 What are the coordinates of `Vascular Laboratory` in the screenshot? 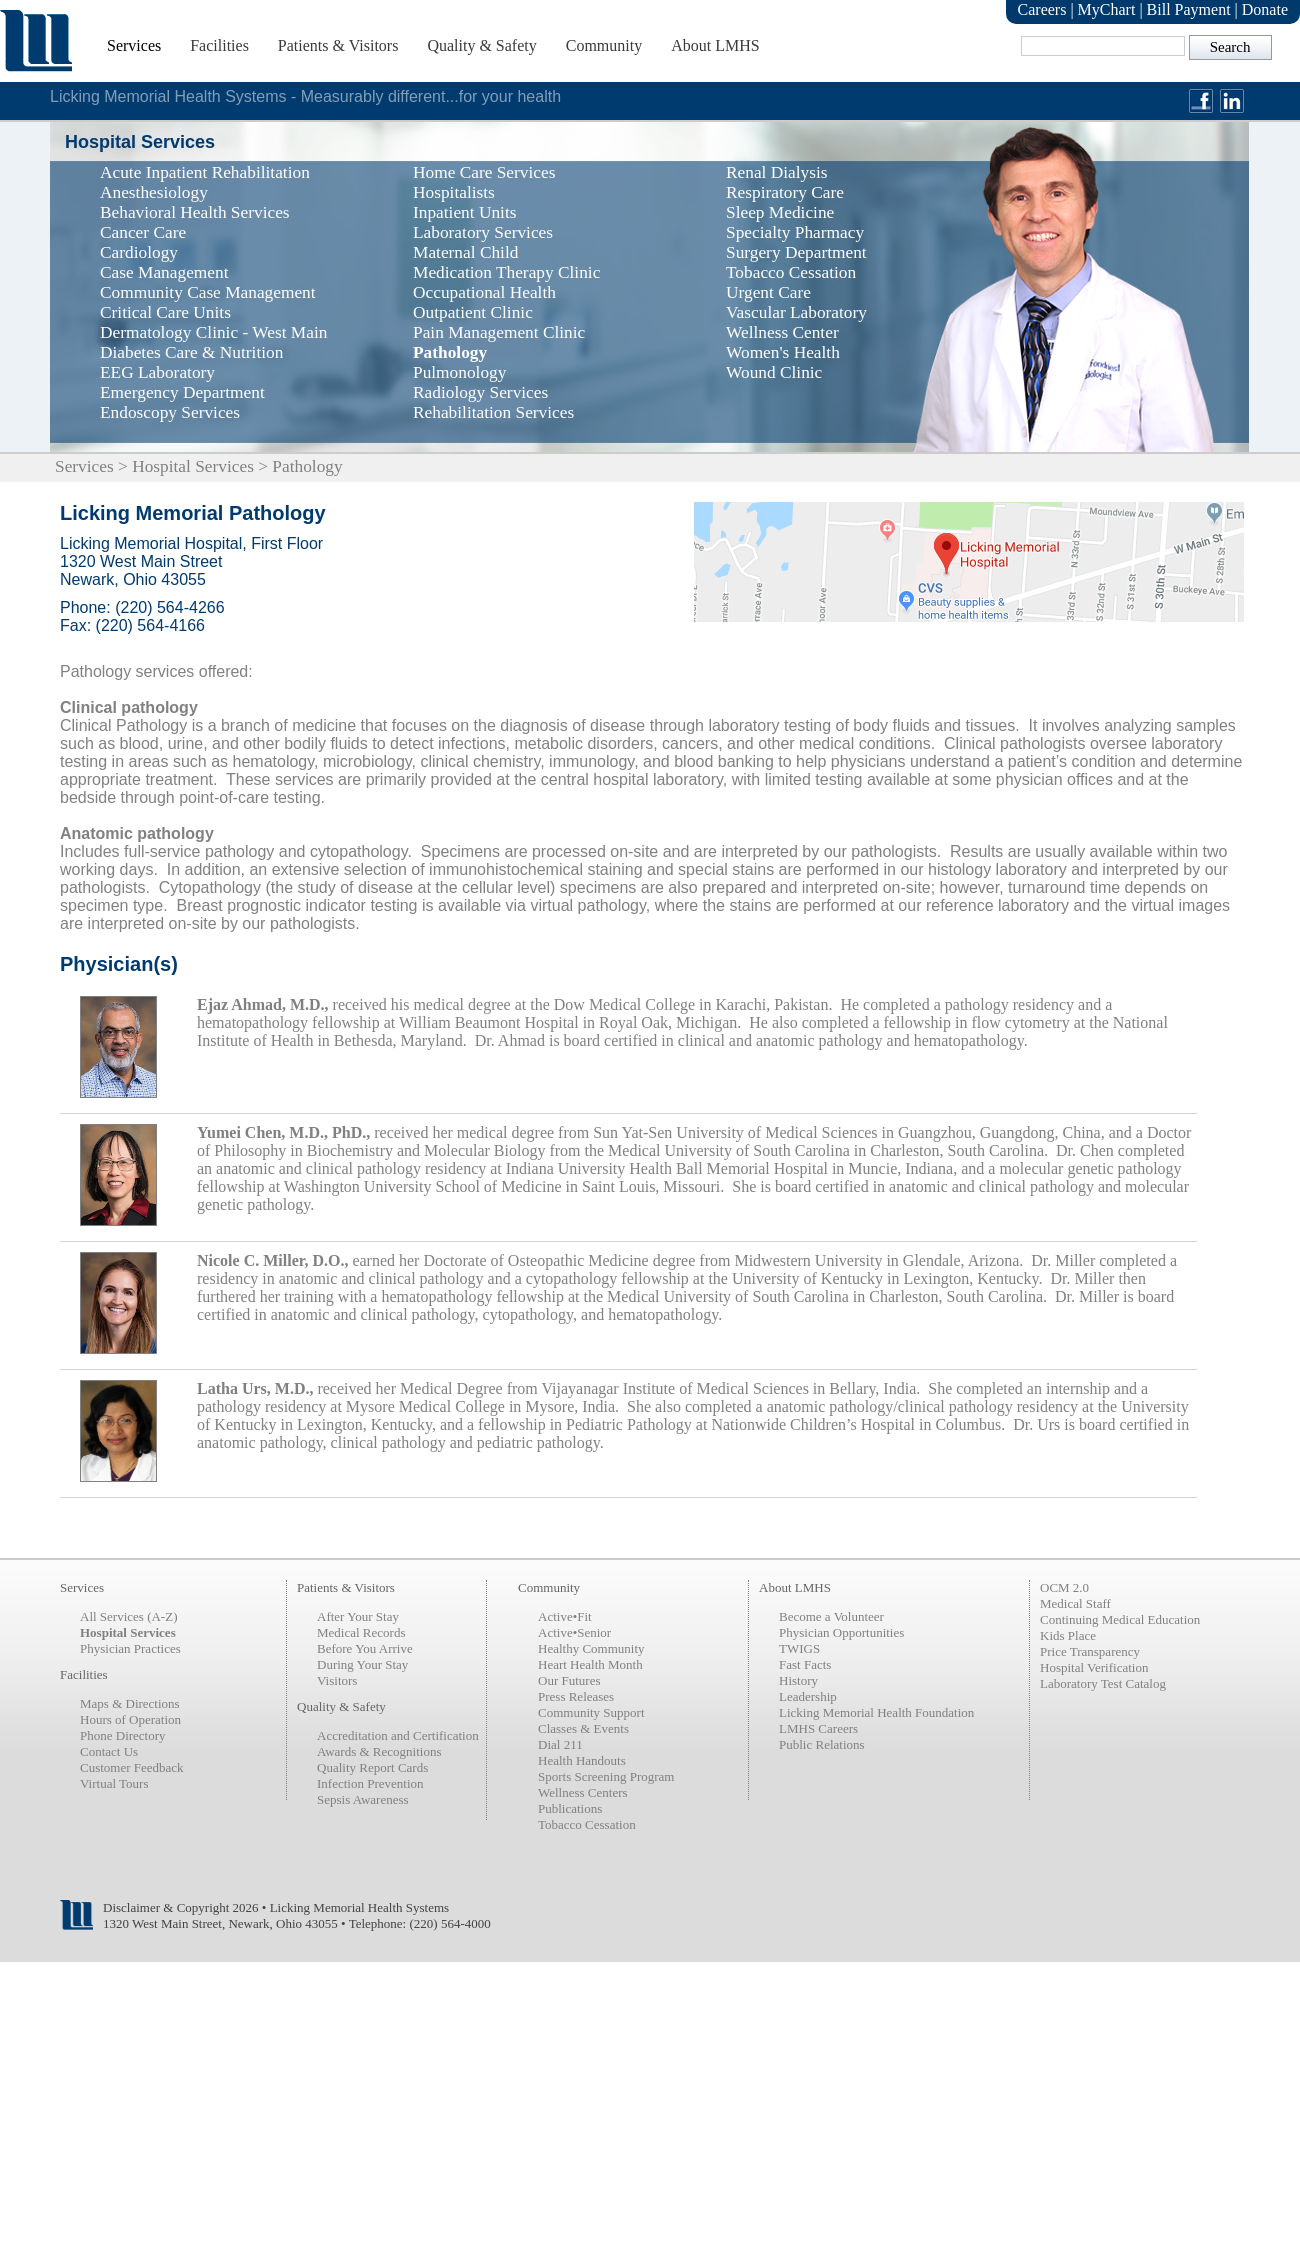 It's located at (796, 312).